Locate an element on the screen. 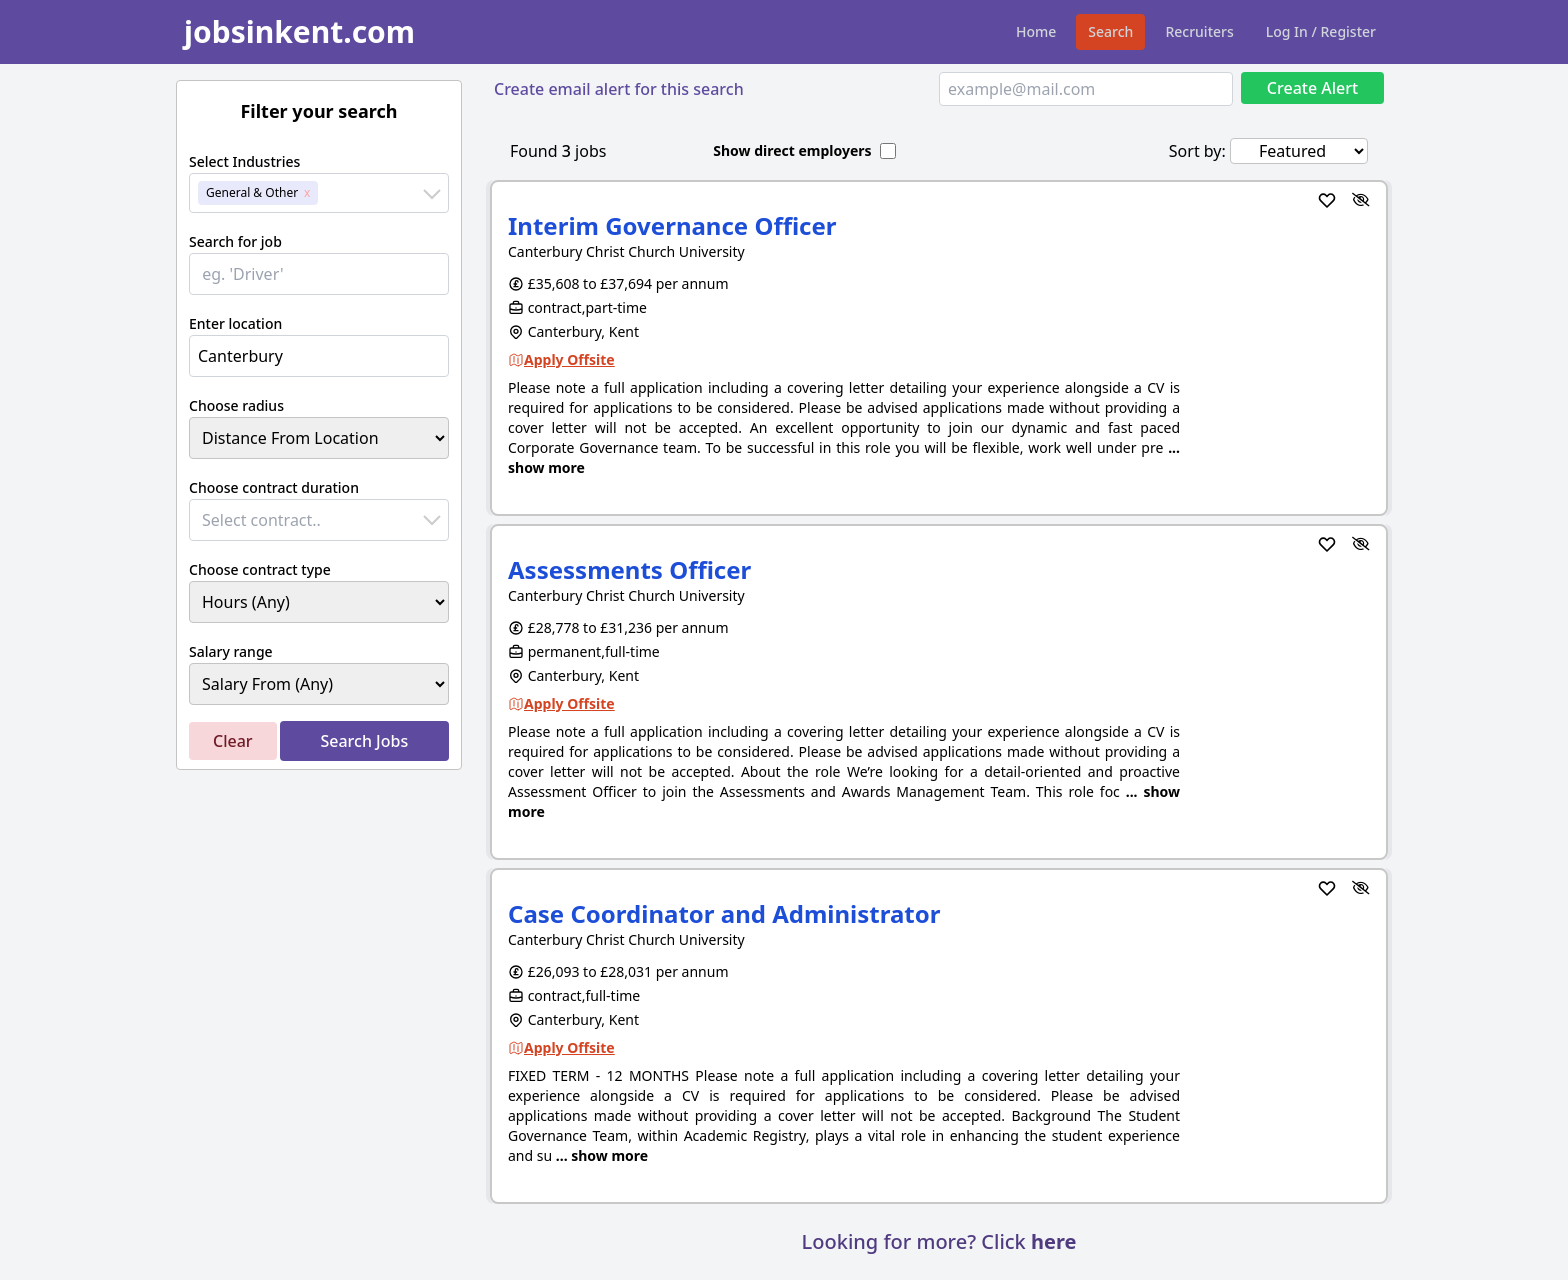 The height and width of the screenshot is (1280, 1568). Choose contract duration is located at coordinates (274, 487).